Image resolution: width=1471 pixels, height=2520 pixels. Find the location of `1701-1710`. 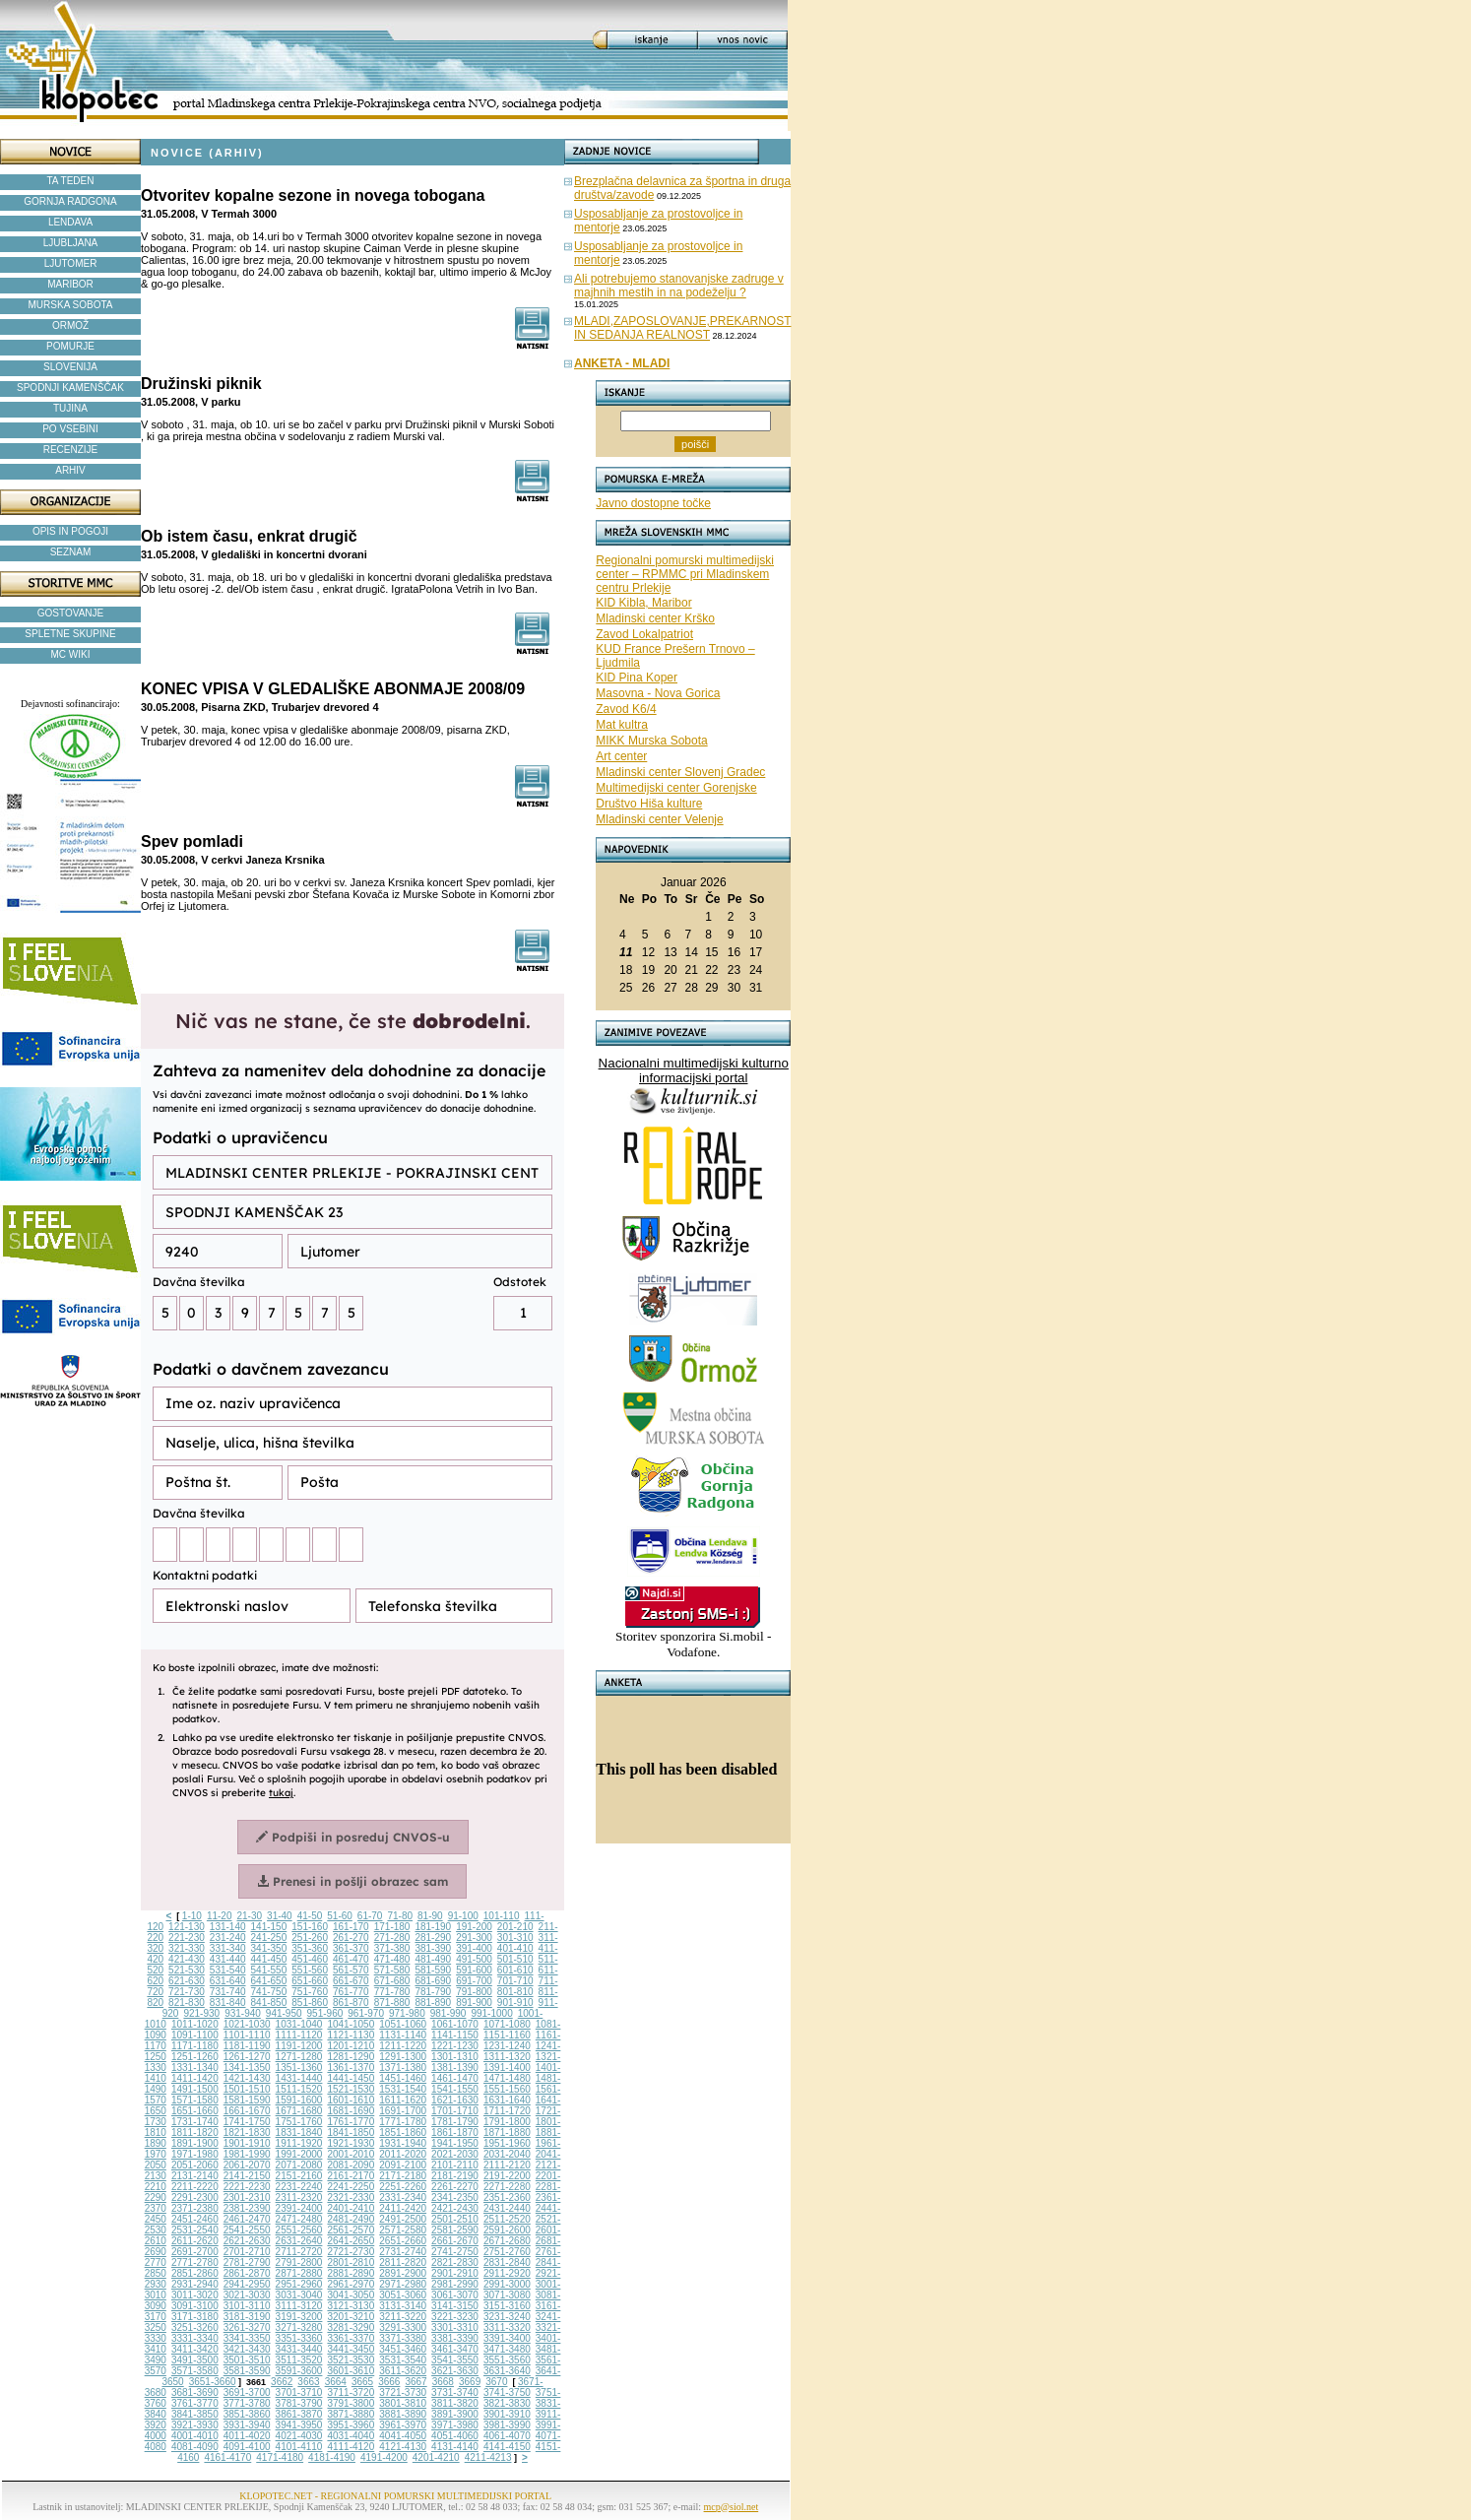

1701-1710 is located at coordinates (455, 2110).